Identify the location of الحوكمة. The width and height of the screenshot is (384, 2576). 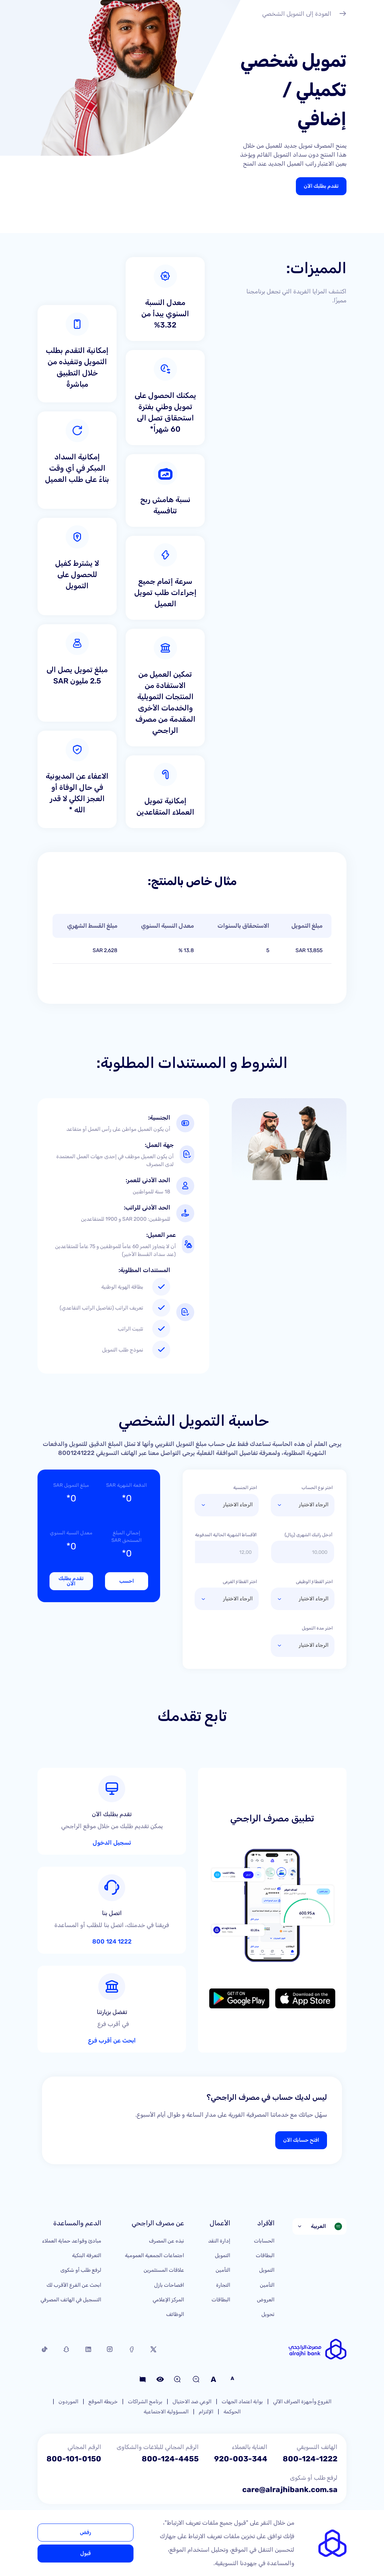
(232, 2412).